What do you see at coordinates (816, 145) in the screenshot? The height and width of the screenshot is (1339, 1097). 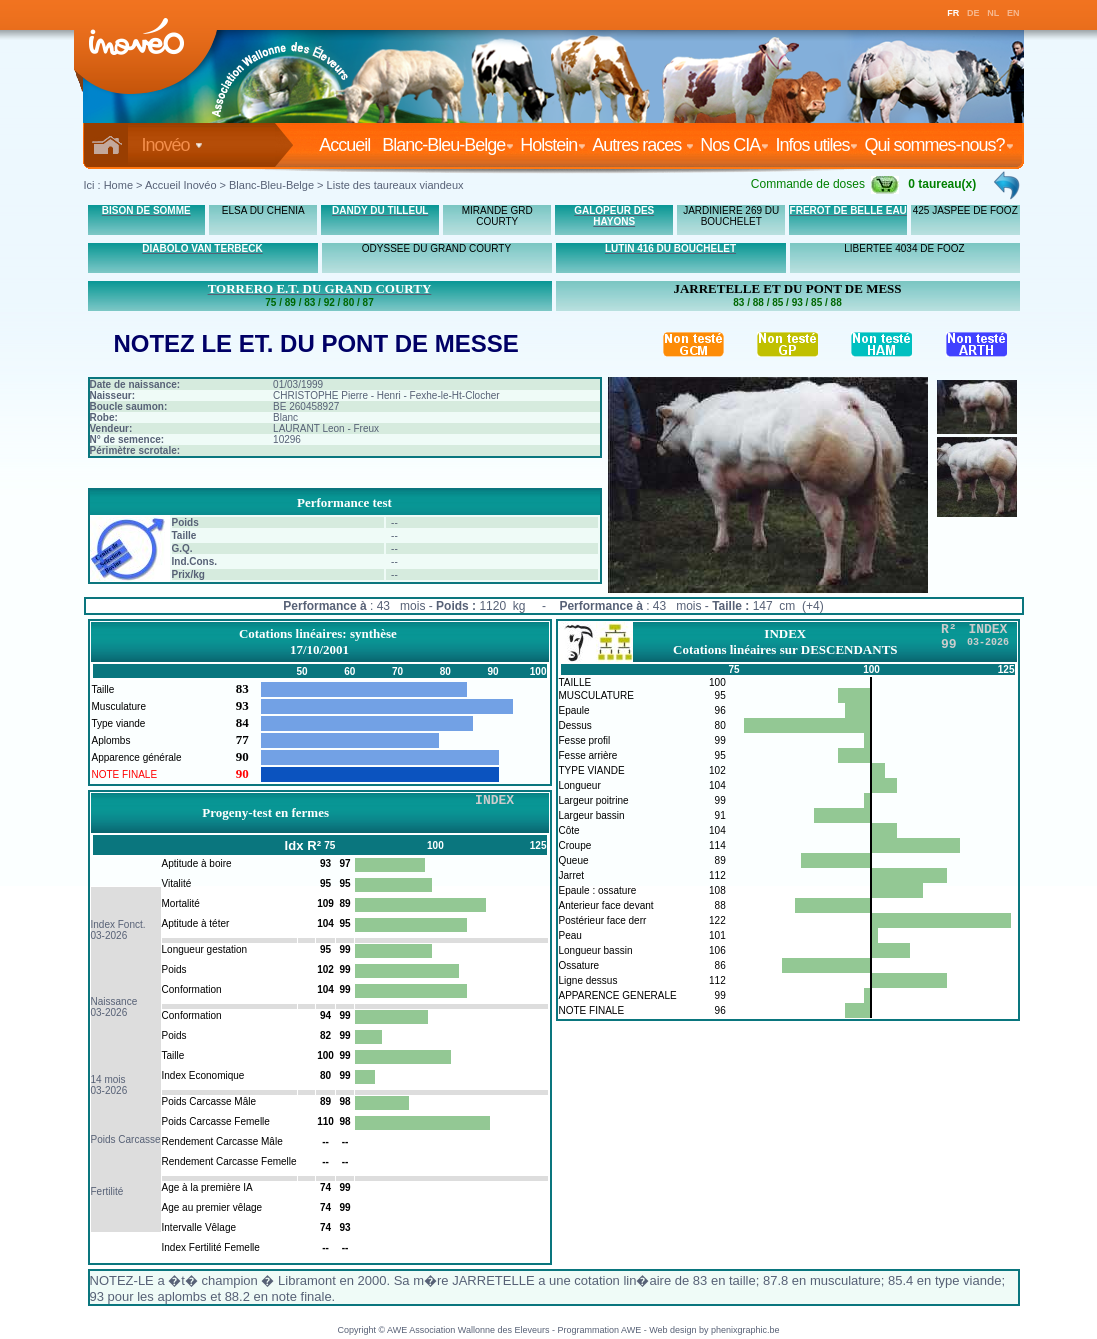 I see `Infos utiles` at bounding box center [816, 145].